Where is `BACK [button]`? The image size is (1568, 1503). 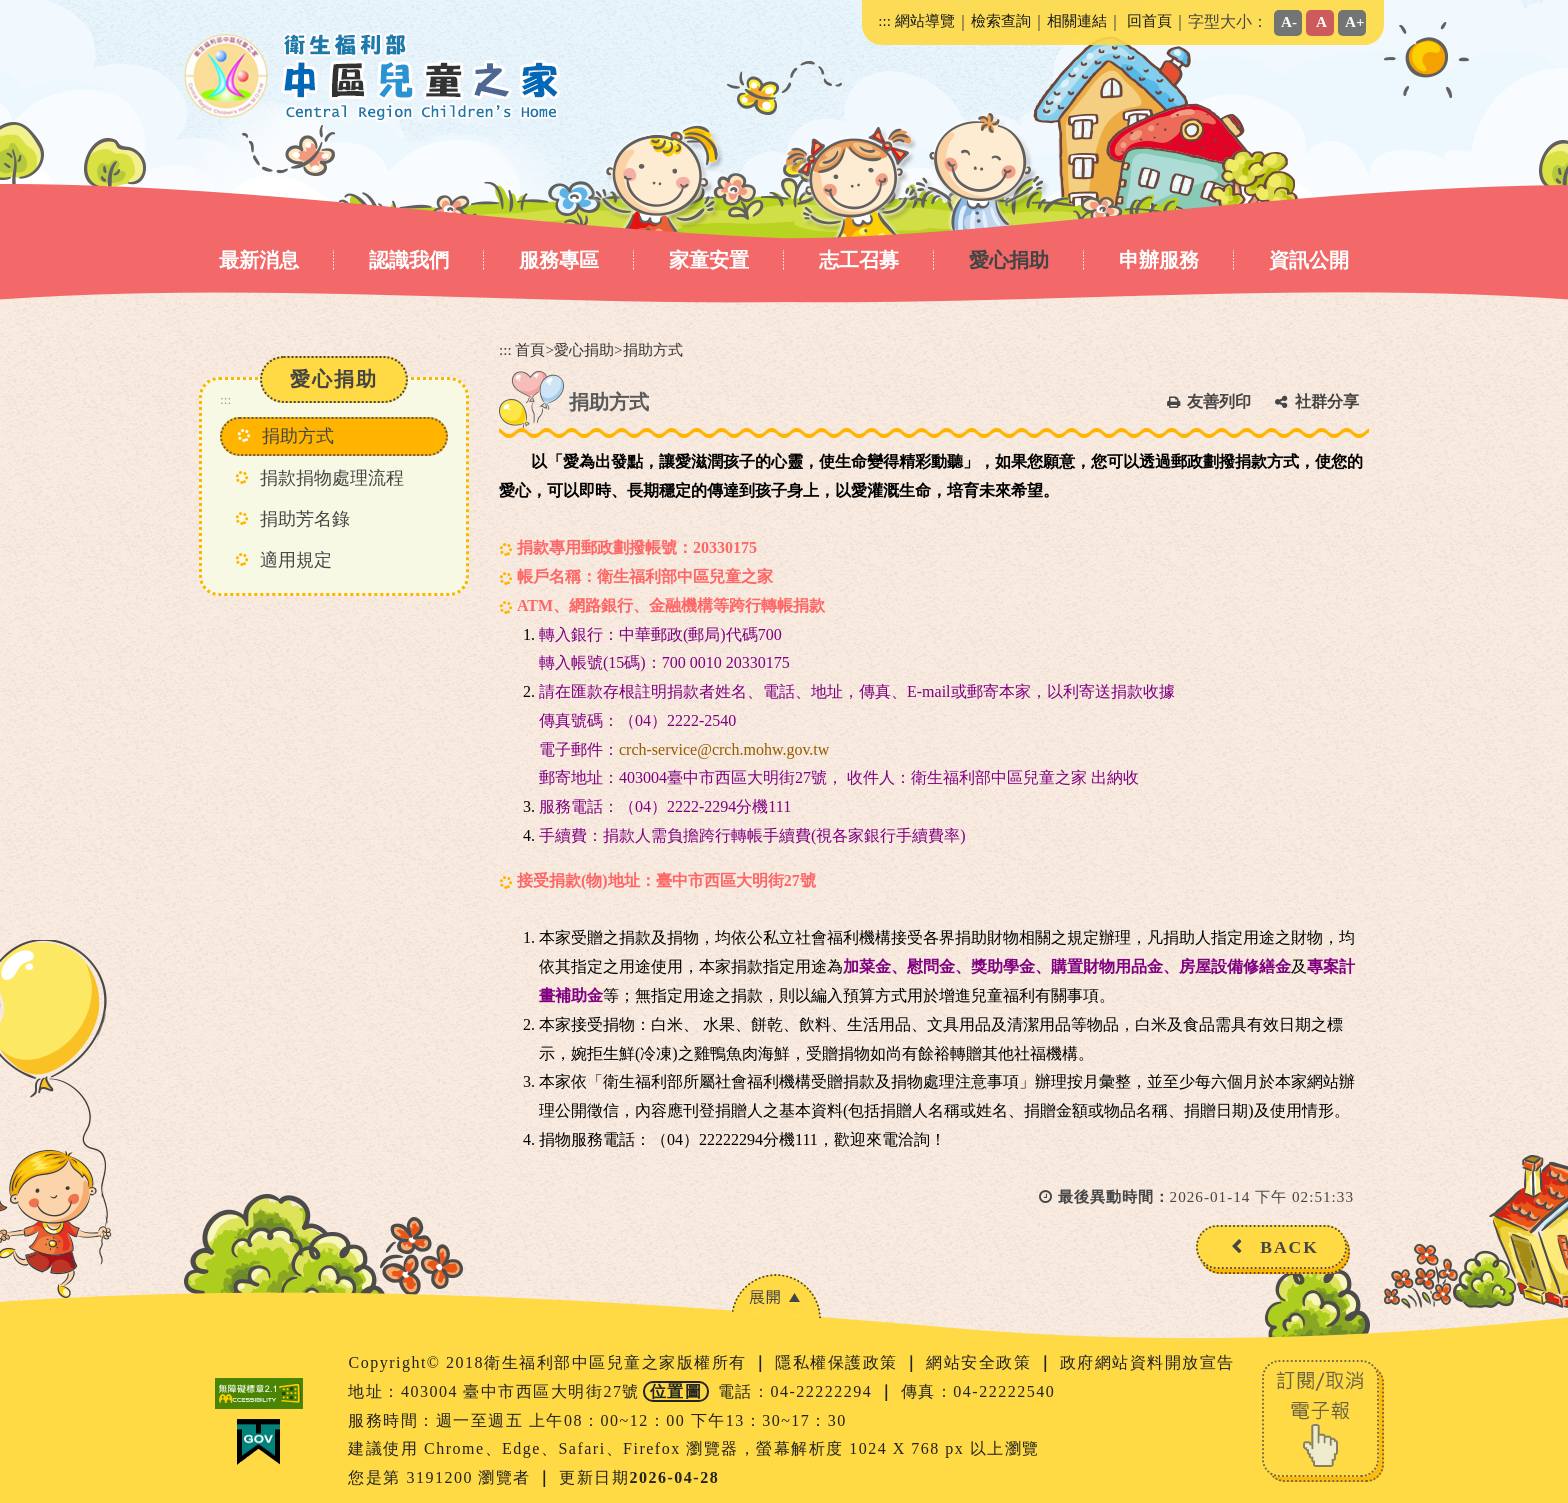 BACK [button] is located at coordinates (1289, 1247).